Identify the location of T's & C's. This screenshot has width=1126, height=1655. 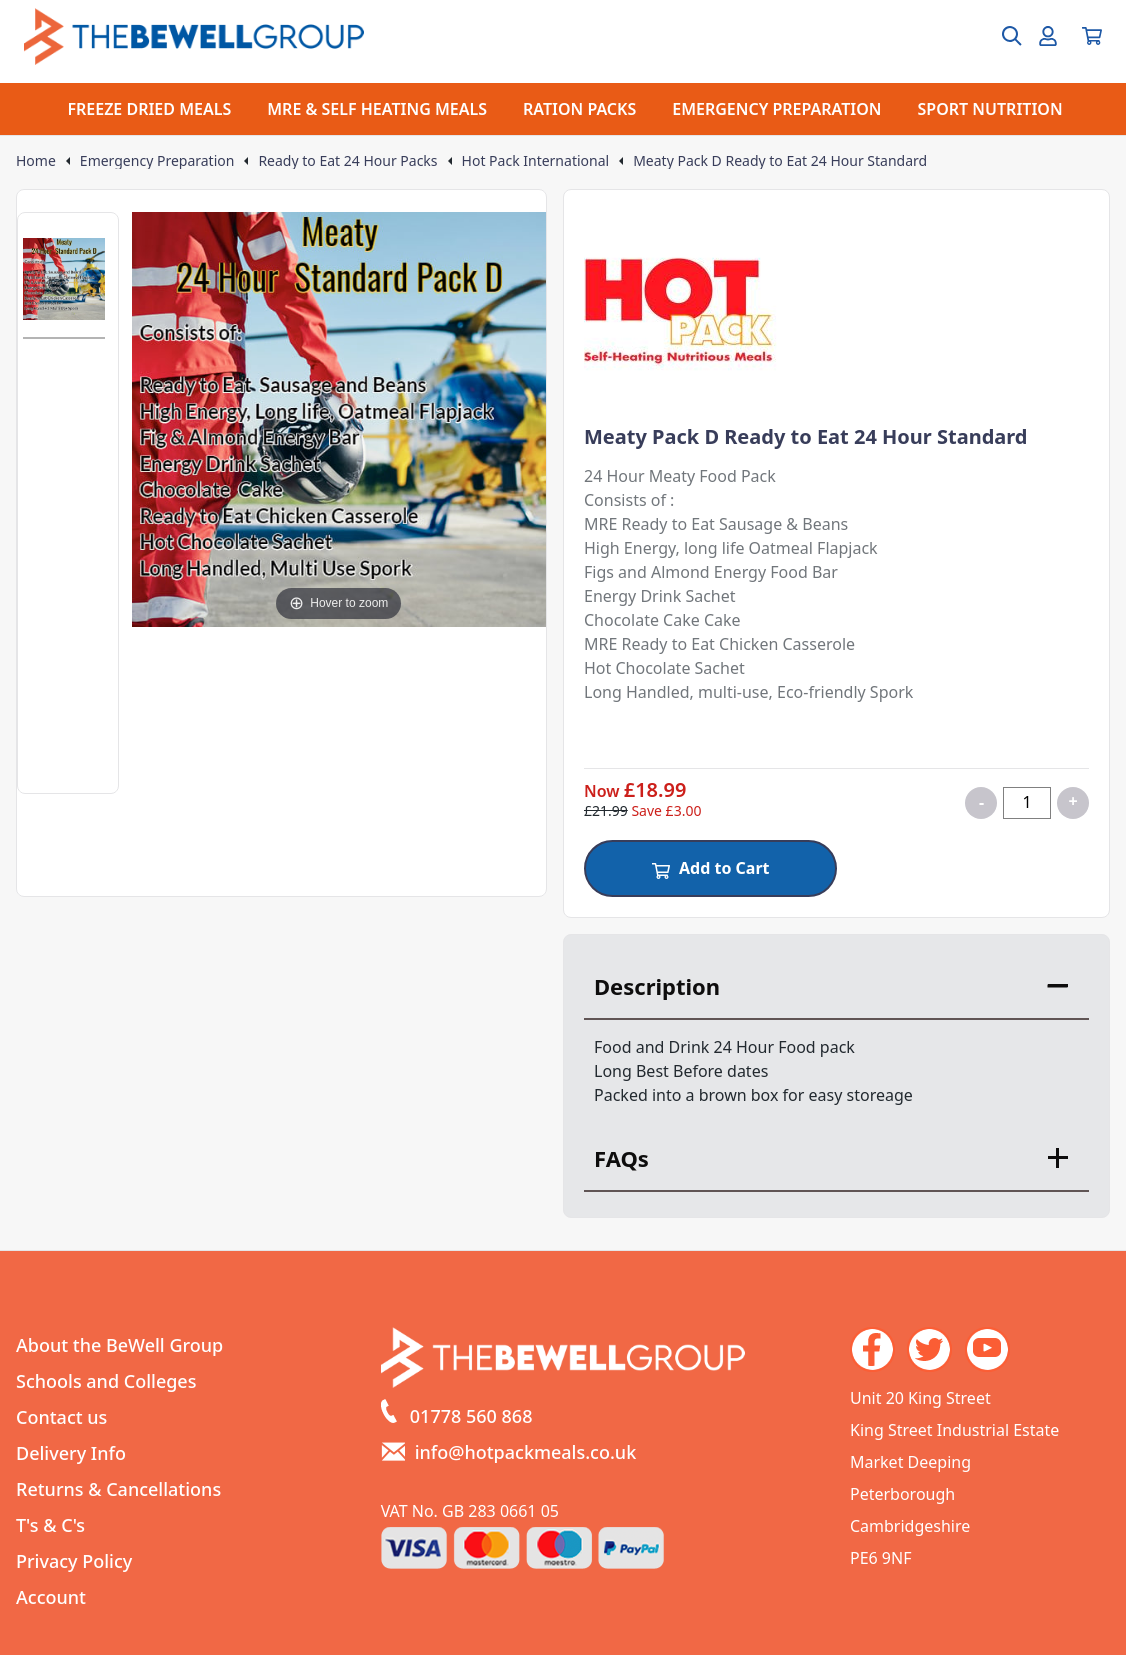
(50, 1525).